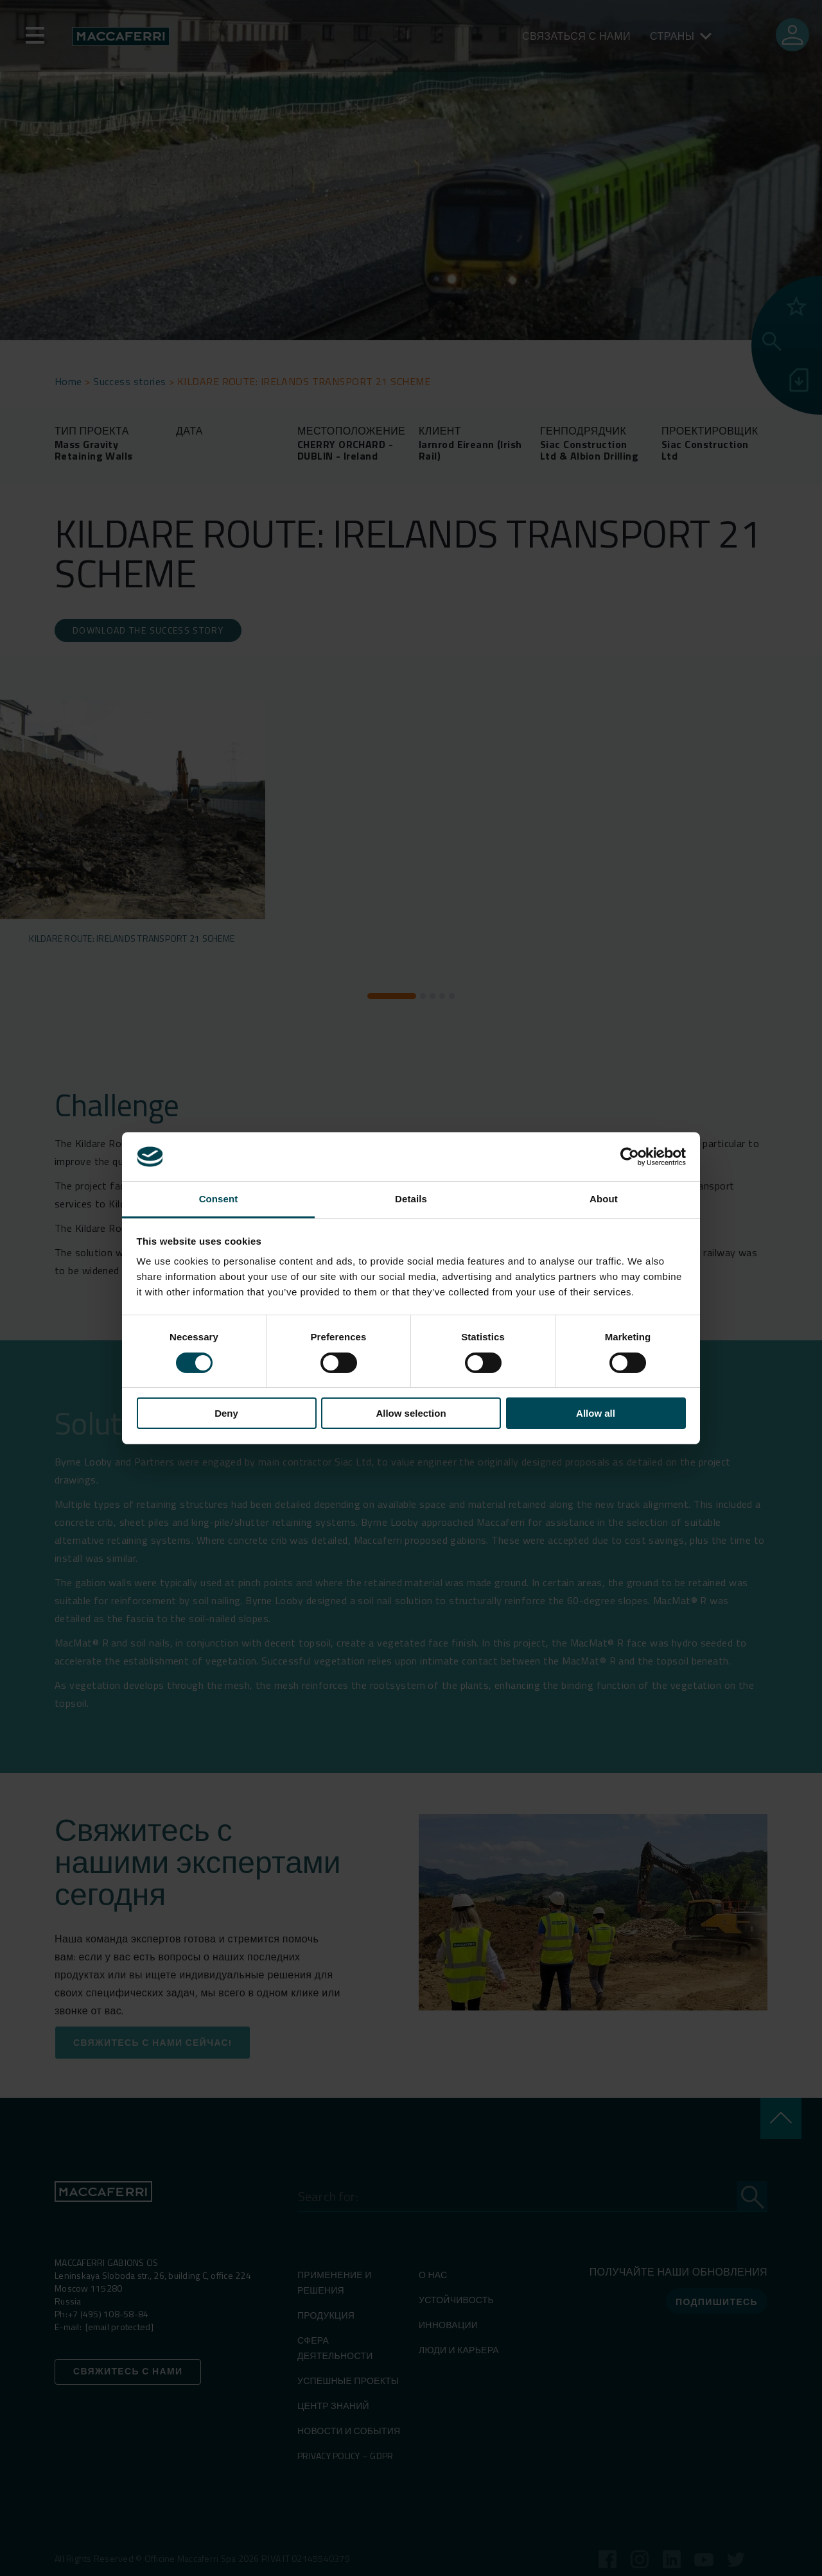  I want to click on Allow selection, so click(411, 1413).